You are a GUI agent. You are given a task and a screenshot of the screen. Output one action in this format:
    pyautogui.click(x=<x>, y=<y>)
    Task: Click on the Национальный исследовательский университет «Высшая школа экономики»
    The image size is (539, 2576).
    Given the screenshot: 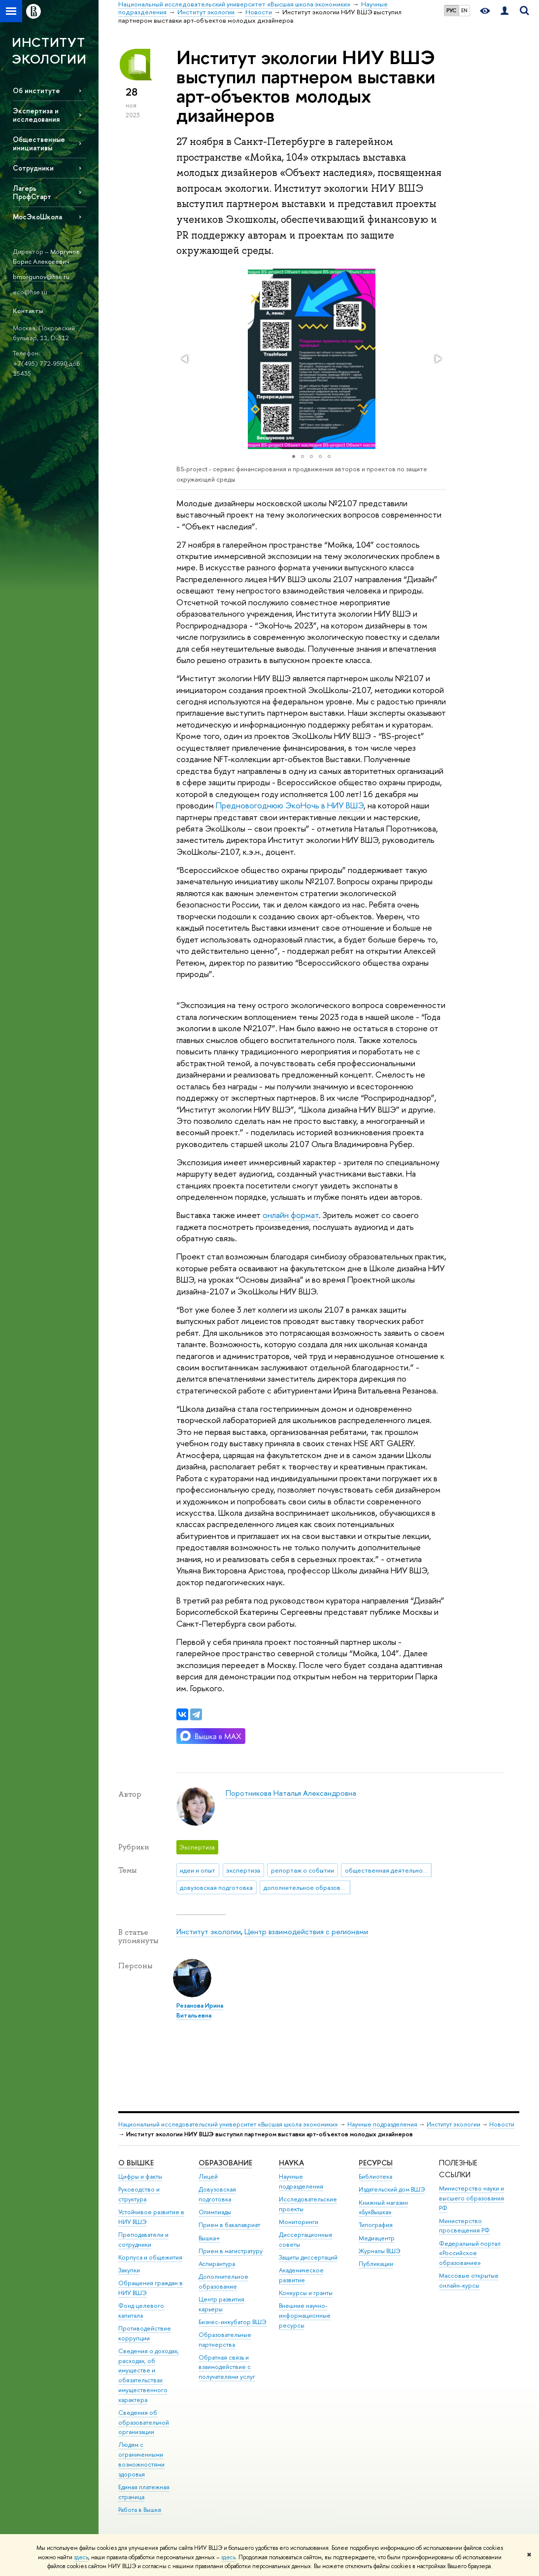 What is the action you would take?
    pyautogui.click(x=228, y=2124)
    